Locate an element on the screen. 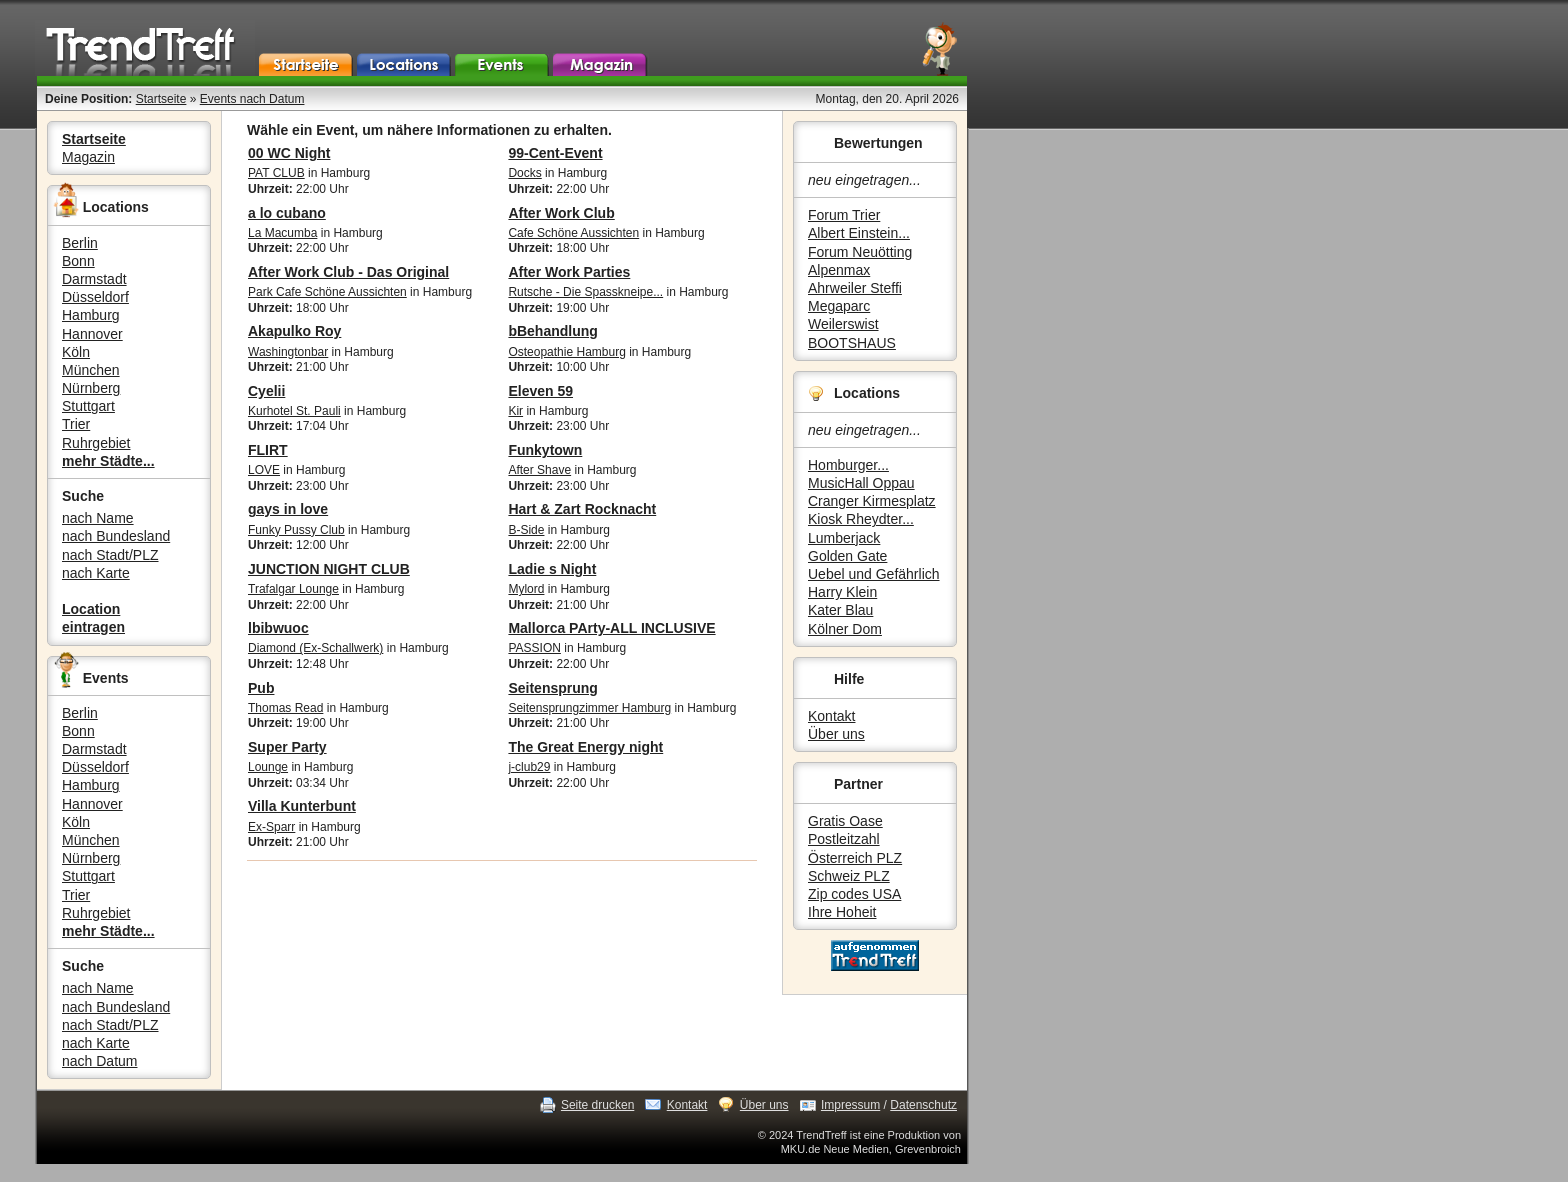 The image size is (1568, 1182). Ex-Sparr is located at coordinates (271, 827).